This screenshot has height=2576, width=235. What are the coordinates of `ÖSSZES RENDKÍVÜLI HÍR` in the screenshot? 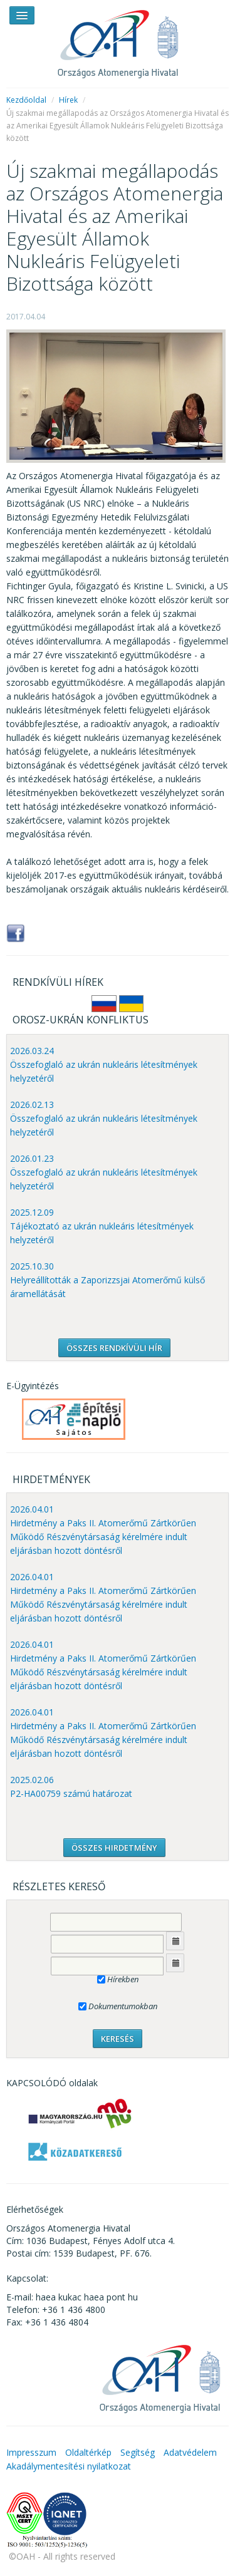 It's located at (114, 1347).